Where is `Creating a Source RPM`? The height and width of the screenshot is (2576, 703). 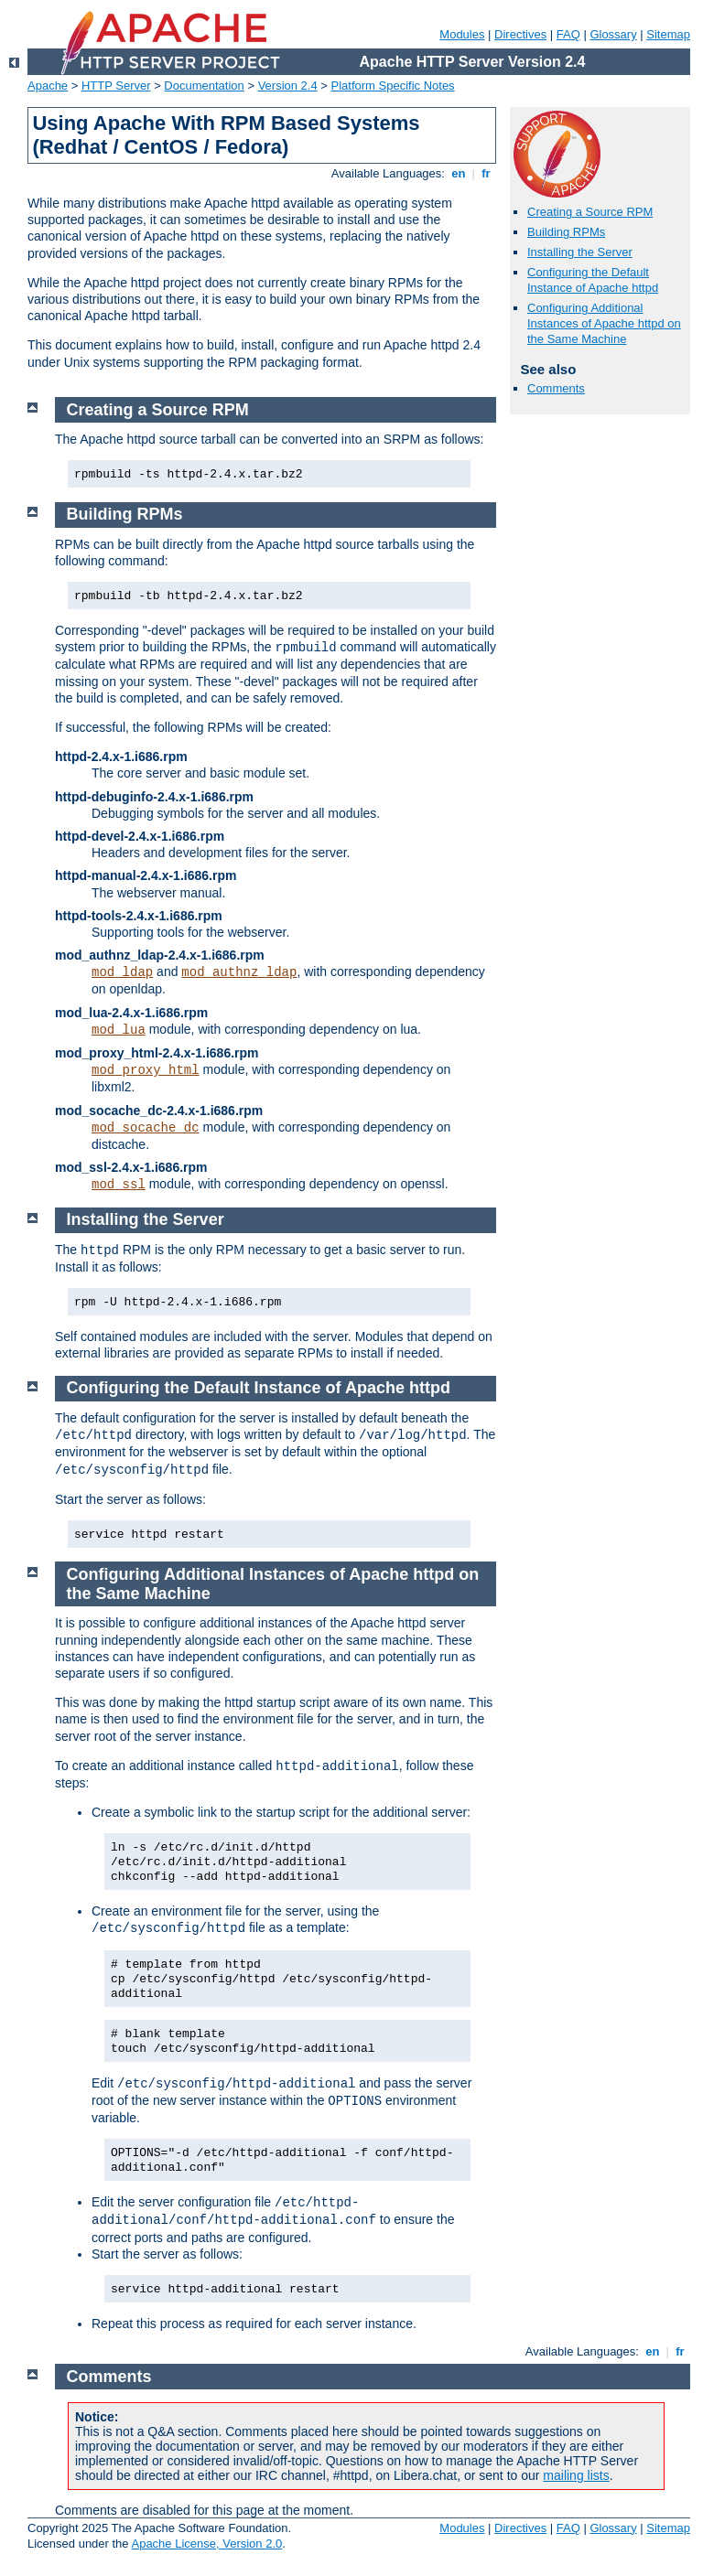
Creating a Source RPM is located at coordinates (590, 212).